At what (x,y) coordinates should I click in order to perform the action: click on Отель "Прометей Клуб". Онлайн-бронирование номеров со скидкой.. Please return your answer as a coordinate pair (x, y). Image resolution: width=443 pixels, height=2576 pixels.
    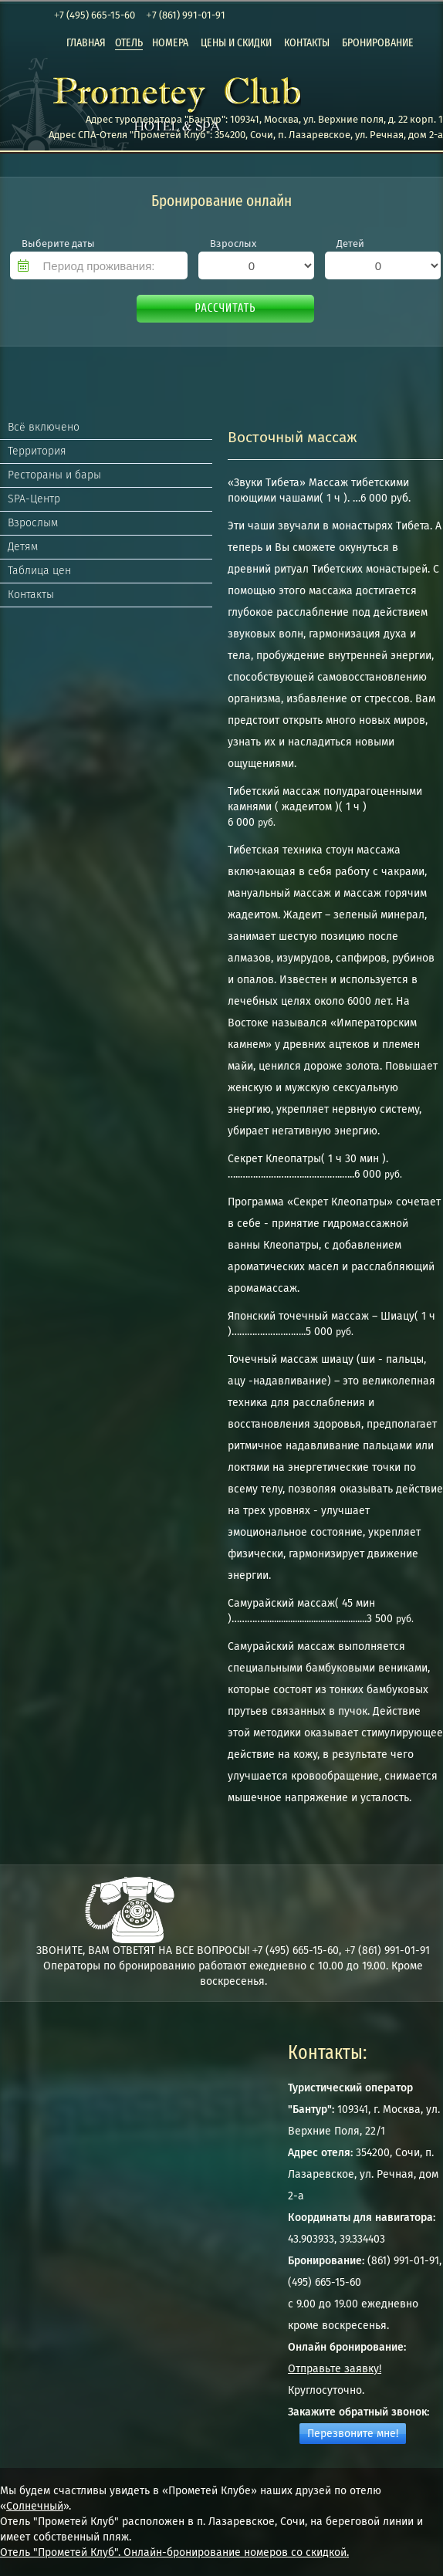
    Looking at the image, I should click on (174, 2552).